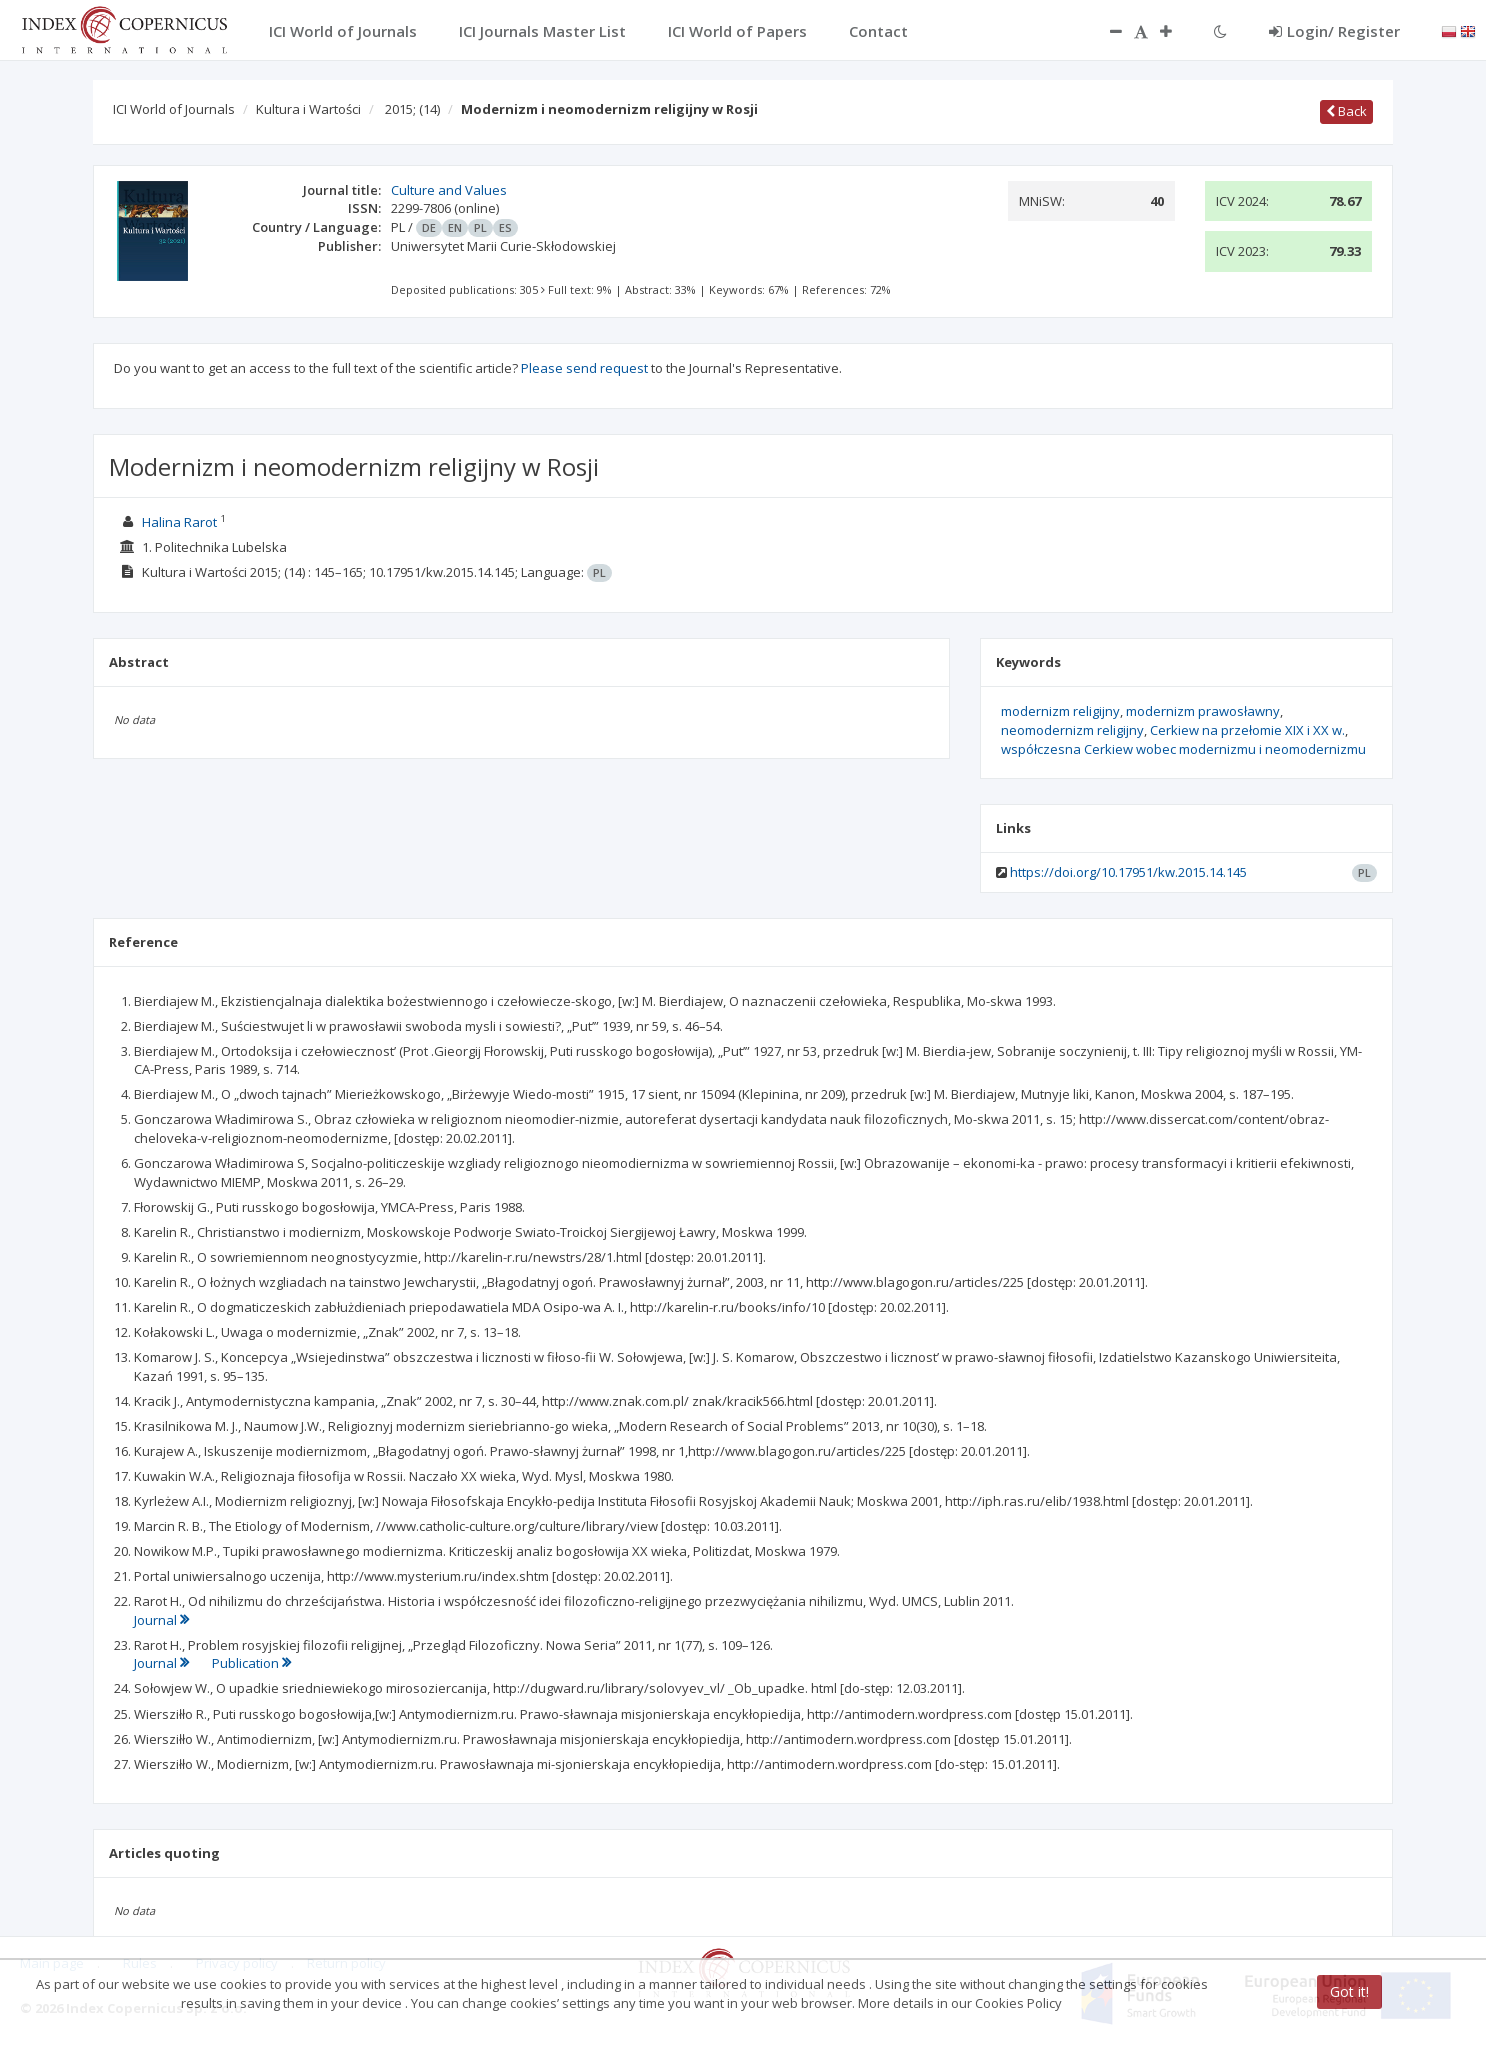 The image size is (1486, 2050). What do you see at coordinates (412, 109) in the screenshot?
I see `2015;` at bounding box center [412, 109].